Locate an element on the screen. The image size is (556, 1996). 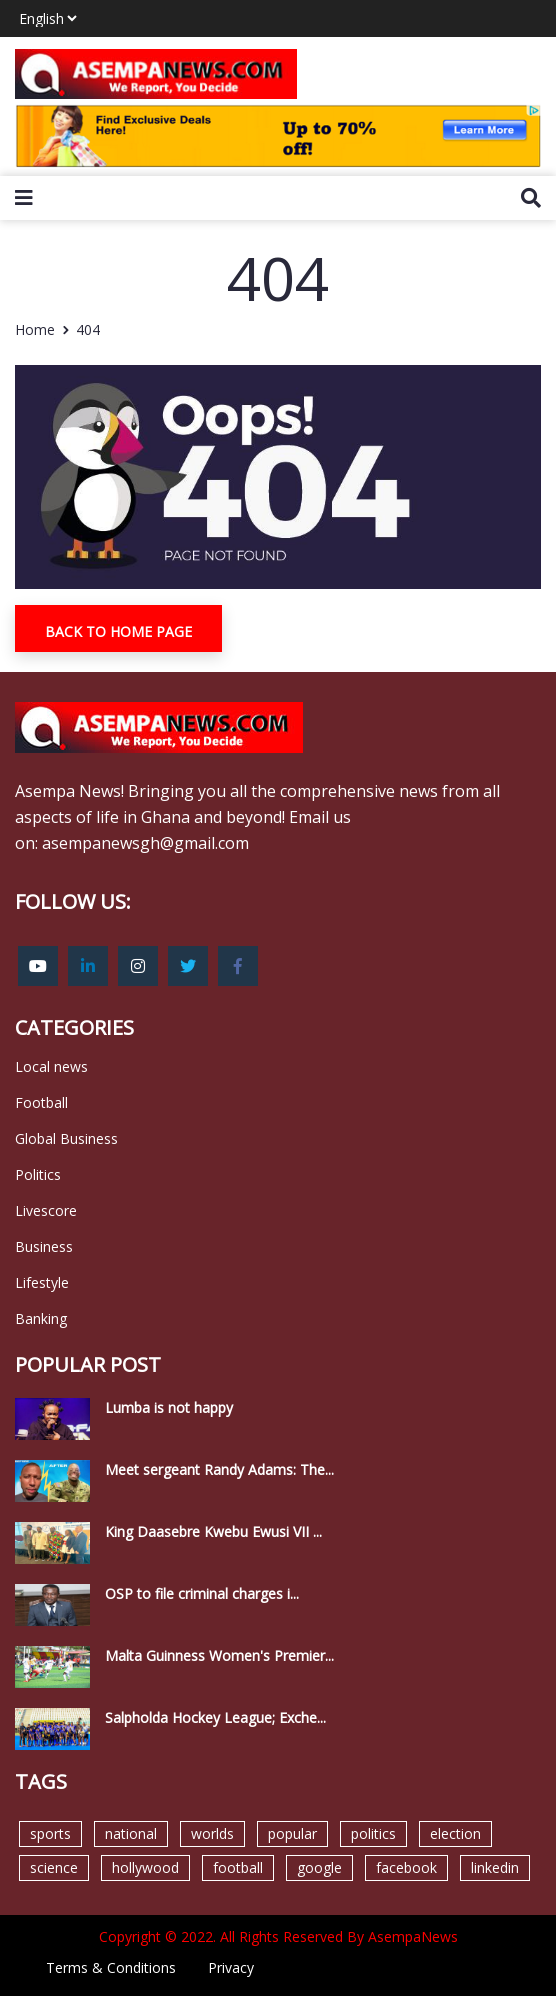
google is located at coordinates (319, 1867).